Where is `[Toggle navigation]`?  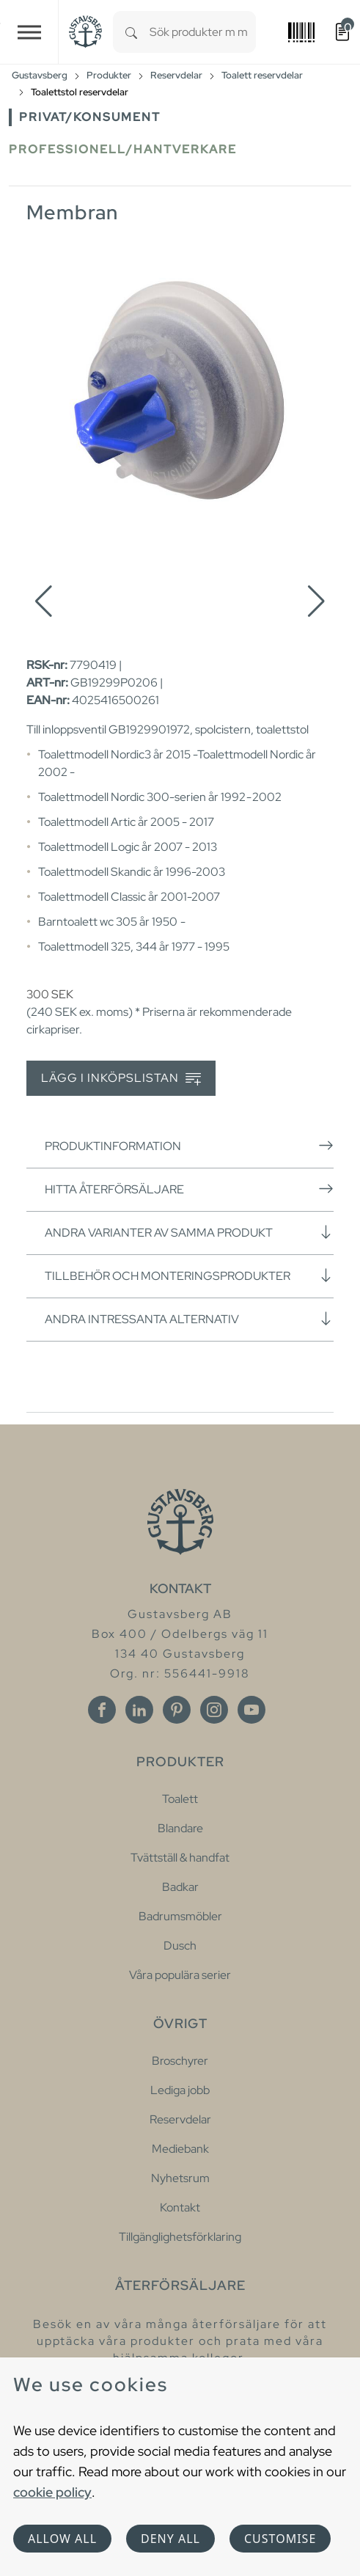 [Toggle navigation] is located at coordinates (29, 32).